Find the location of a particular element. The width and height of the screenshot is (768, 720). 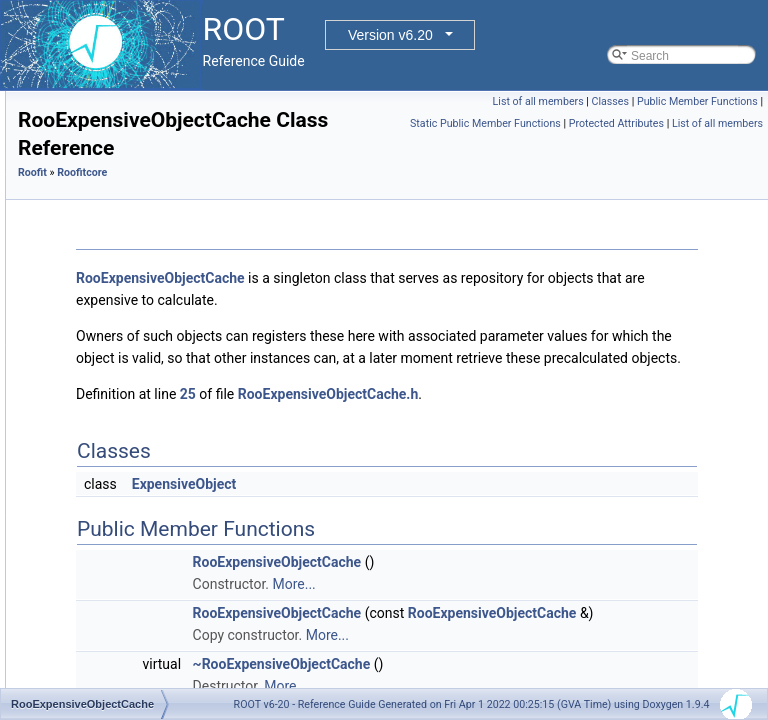

RooDouble is located at coordinates (112, 289).